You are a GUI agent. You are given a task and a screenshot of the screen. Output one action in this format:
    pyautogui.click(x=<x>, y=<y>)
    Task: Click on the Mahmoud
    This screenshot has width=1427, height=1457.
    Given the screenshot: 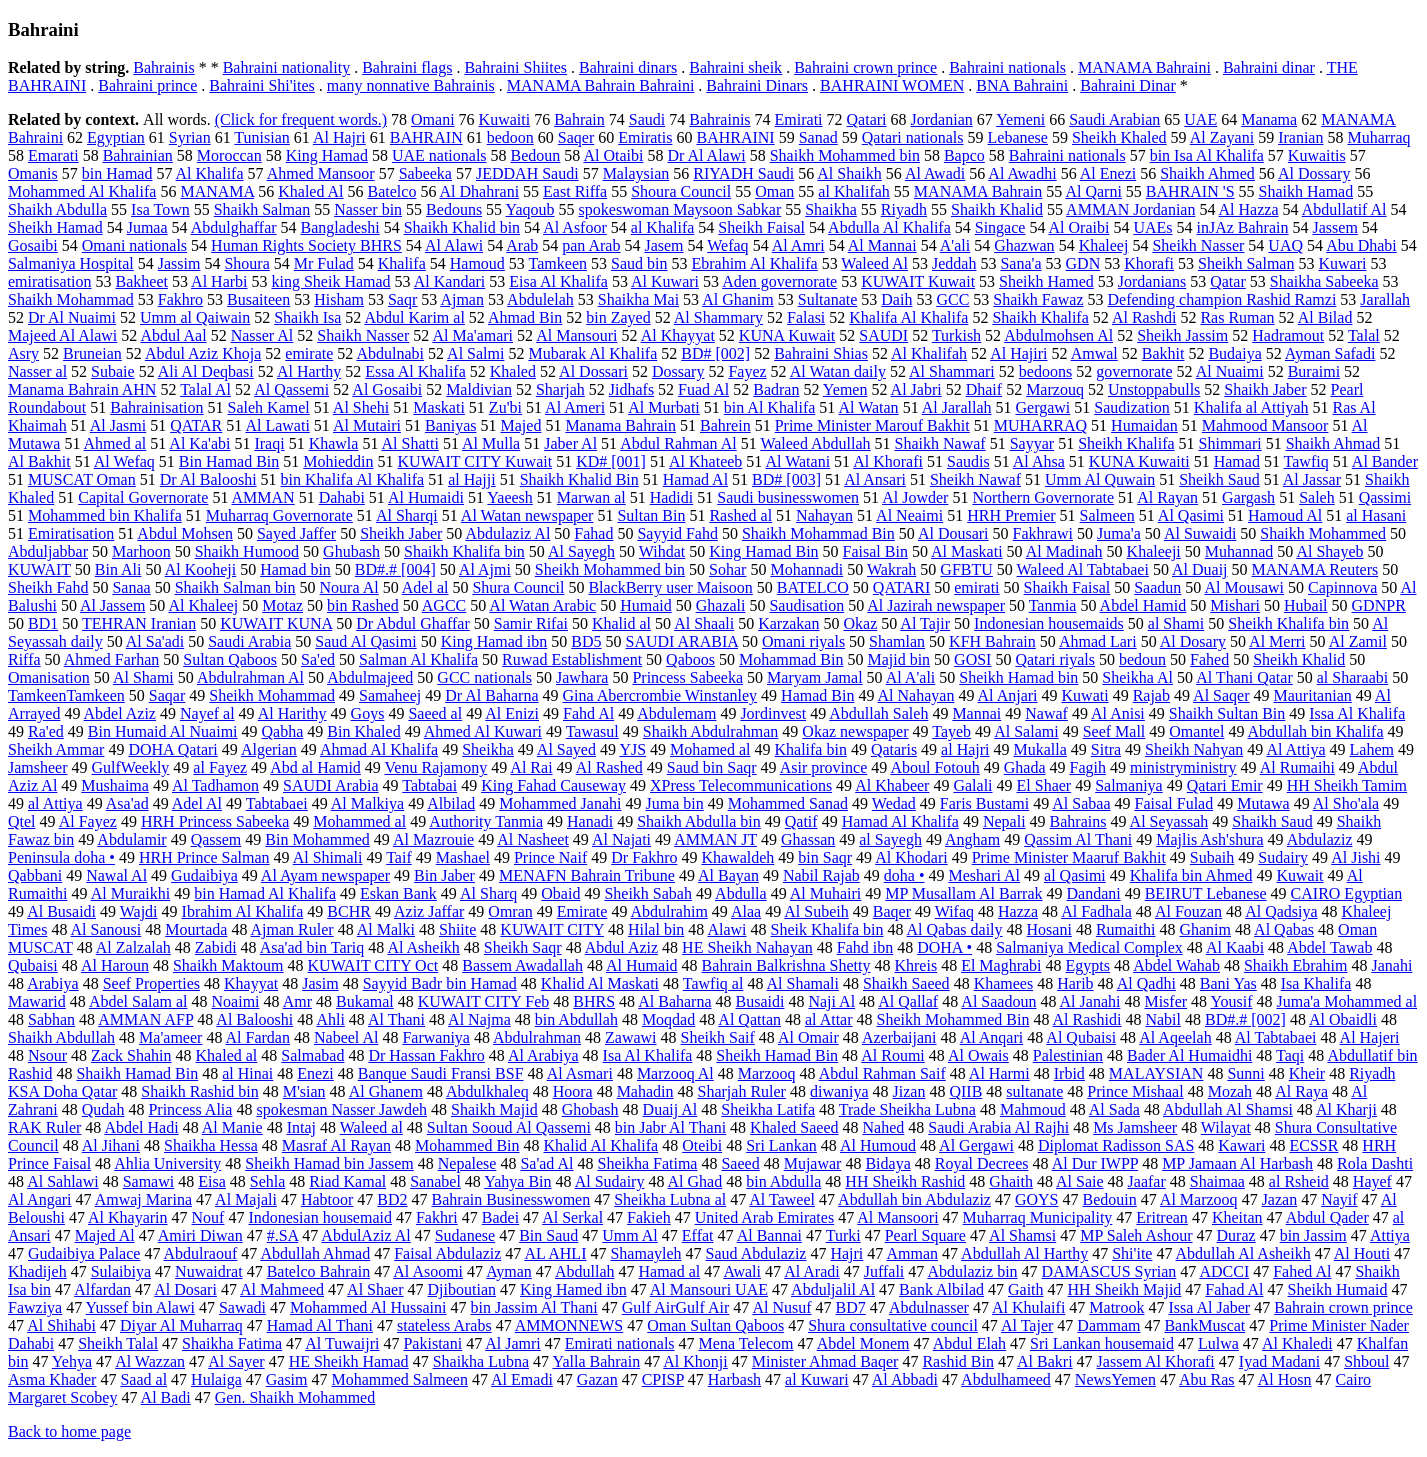 What is the action you would take?
    pyautogui.click(x=1033, y=1109)
    